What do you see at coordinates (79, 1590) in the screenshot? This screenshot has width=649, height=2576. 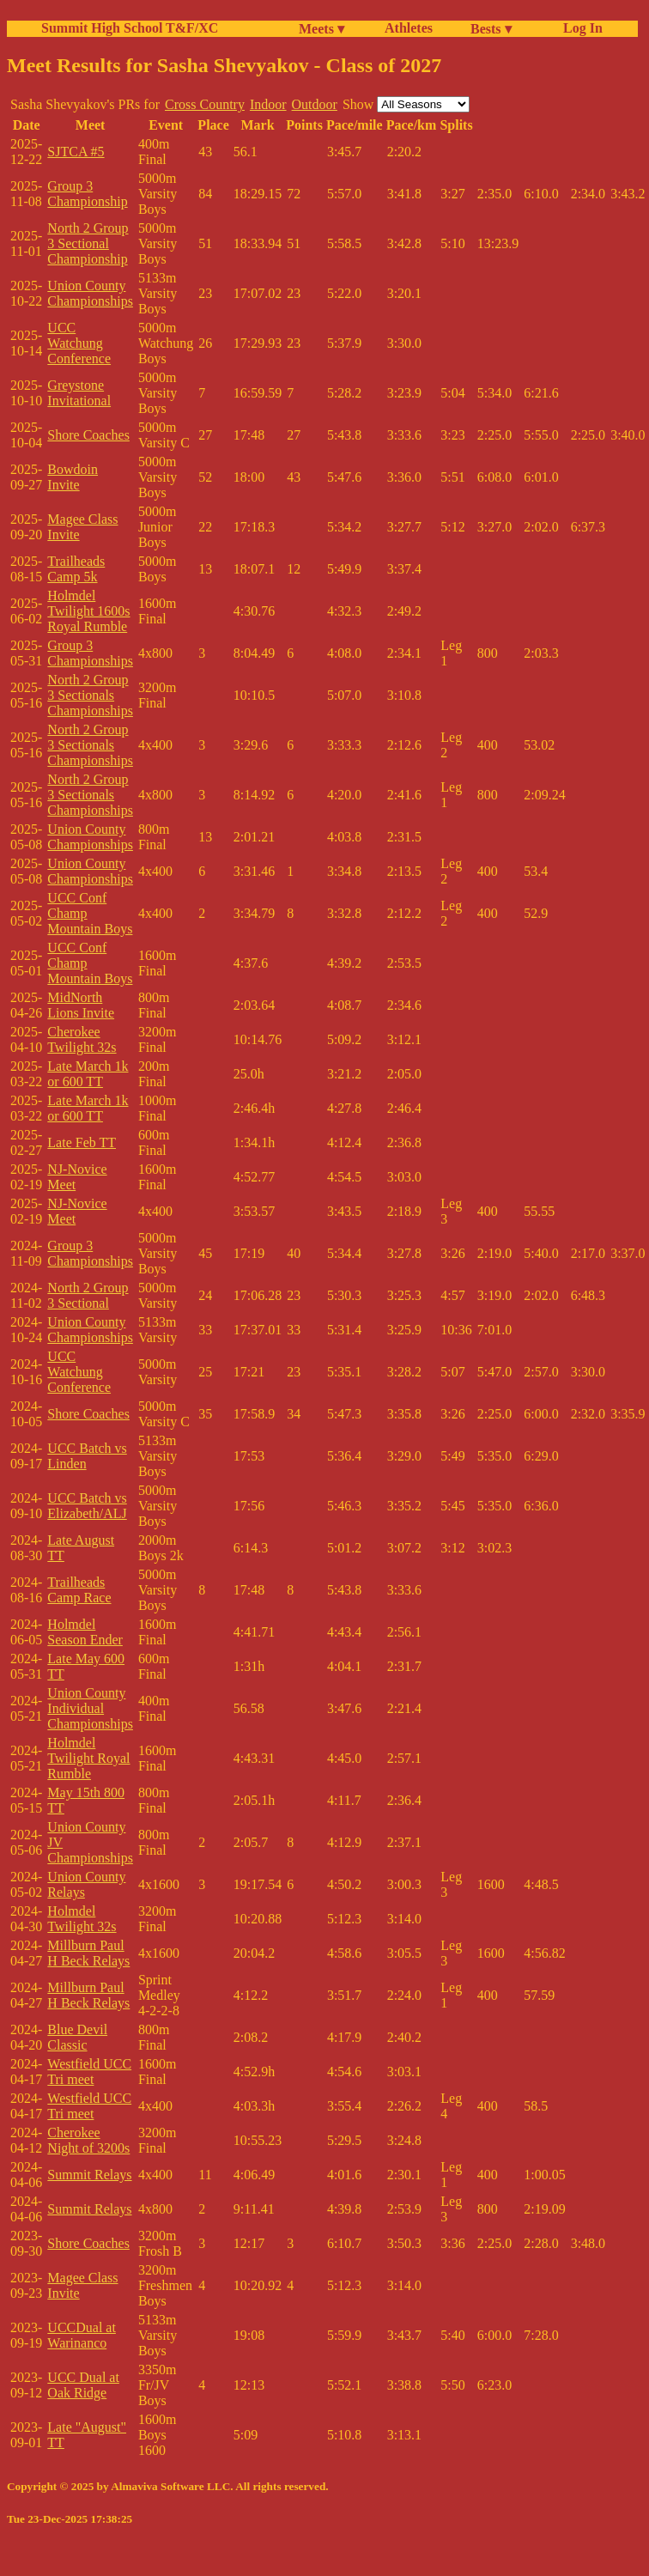 I see `Trailheads Camp Race` at bounding box center [79, 1590].